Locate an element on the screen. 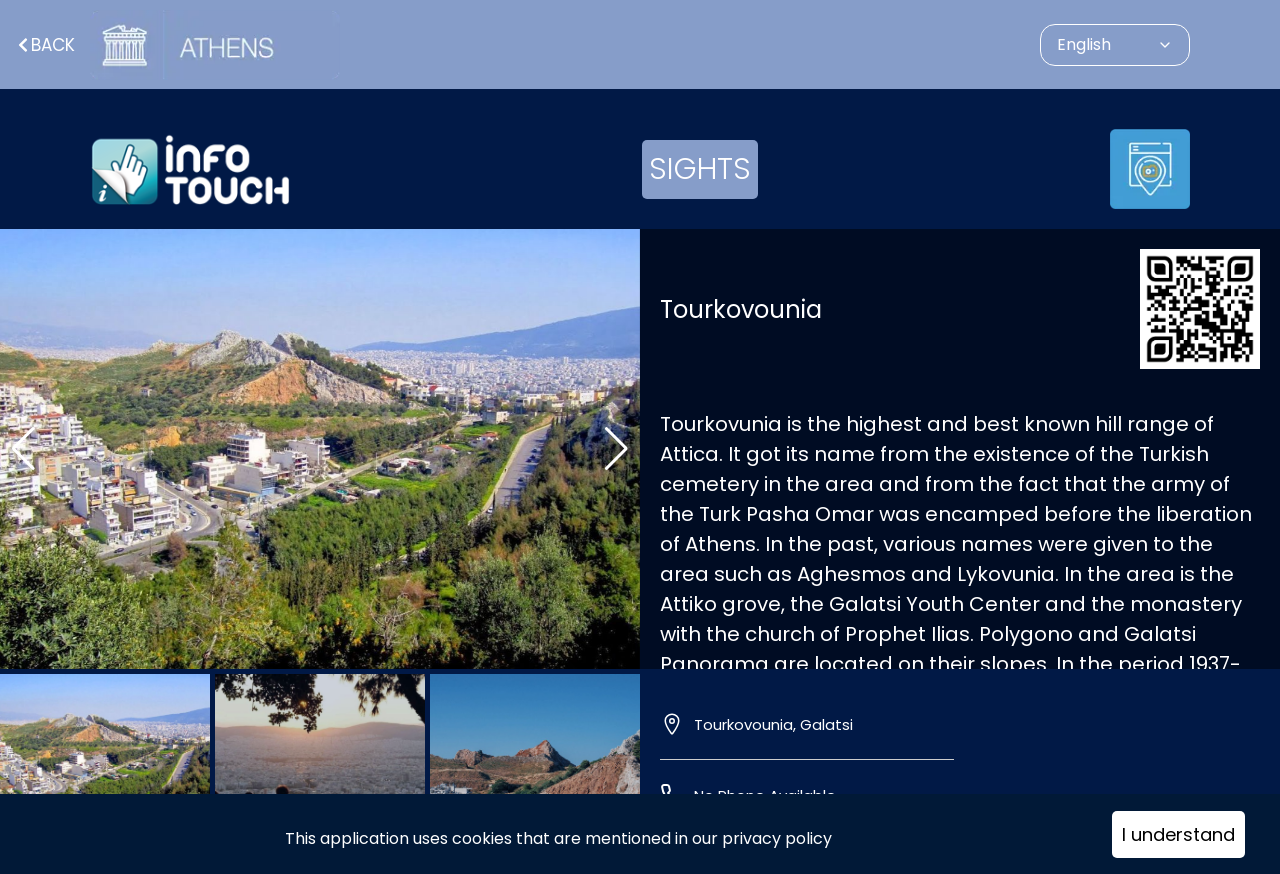  Back is located at coordinates (45, 45).